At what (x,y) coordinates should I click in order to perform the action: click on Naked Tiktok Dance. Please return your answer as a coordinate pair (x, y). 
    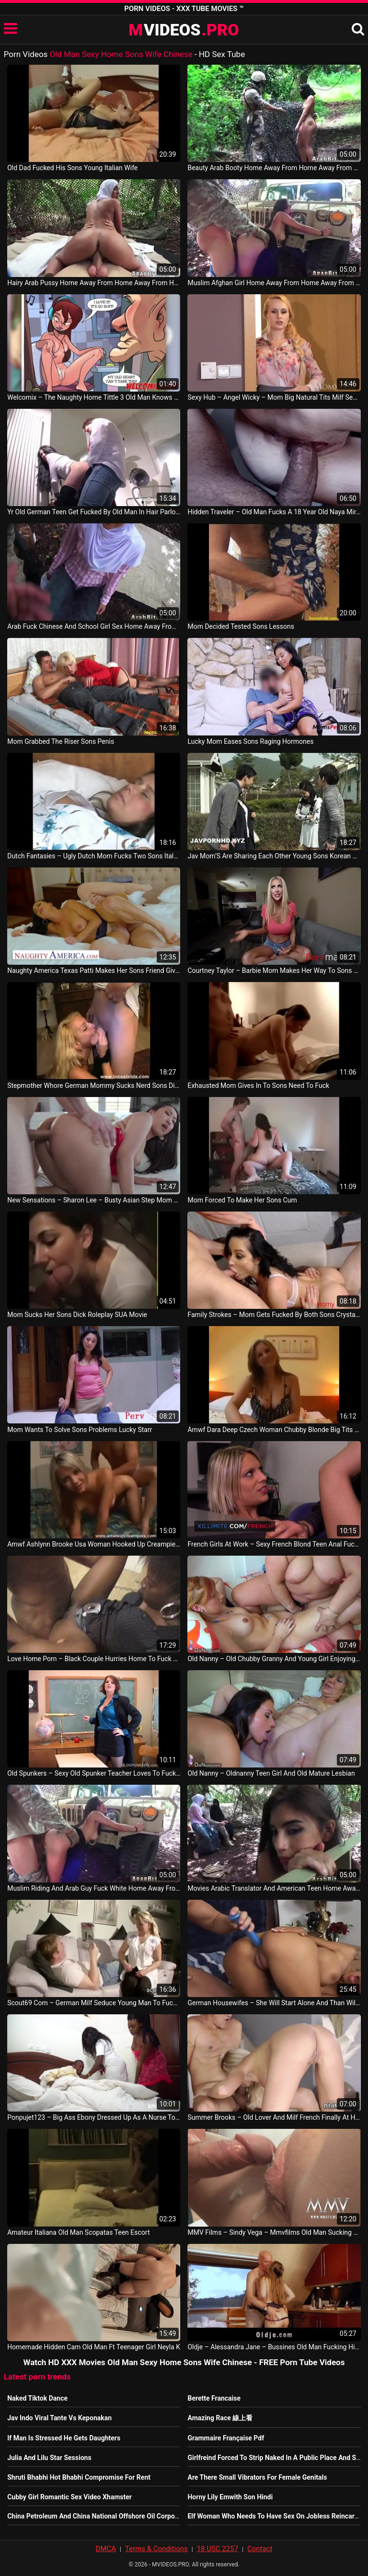
    Looking at the image, I should click on (37, 2398).